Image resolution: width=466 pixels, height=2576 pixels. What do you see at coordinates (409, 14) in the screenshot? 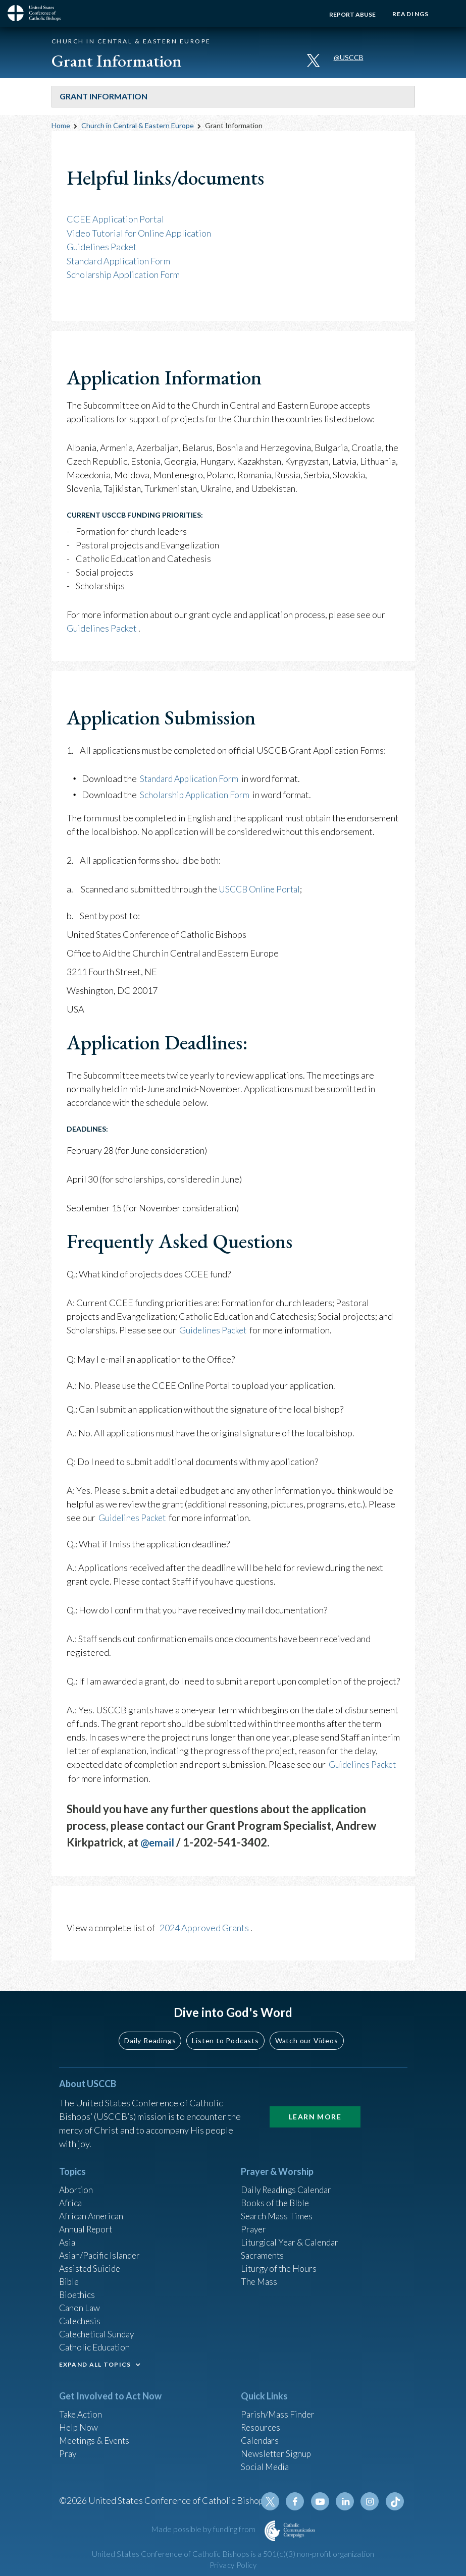
I see `Readings` at bounding box center [409, 14].